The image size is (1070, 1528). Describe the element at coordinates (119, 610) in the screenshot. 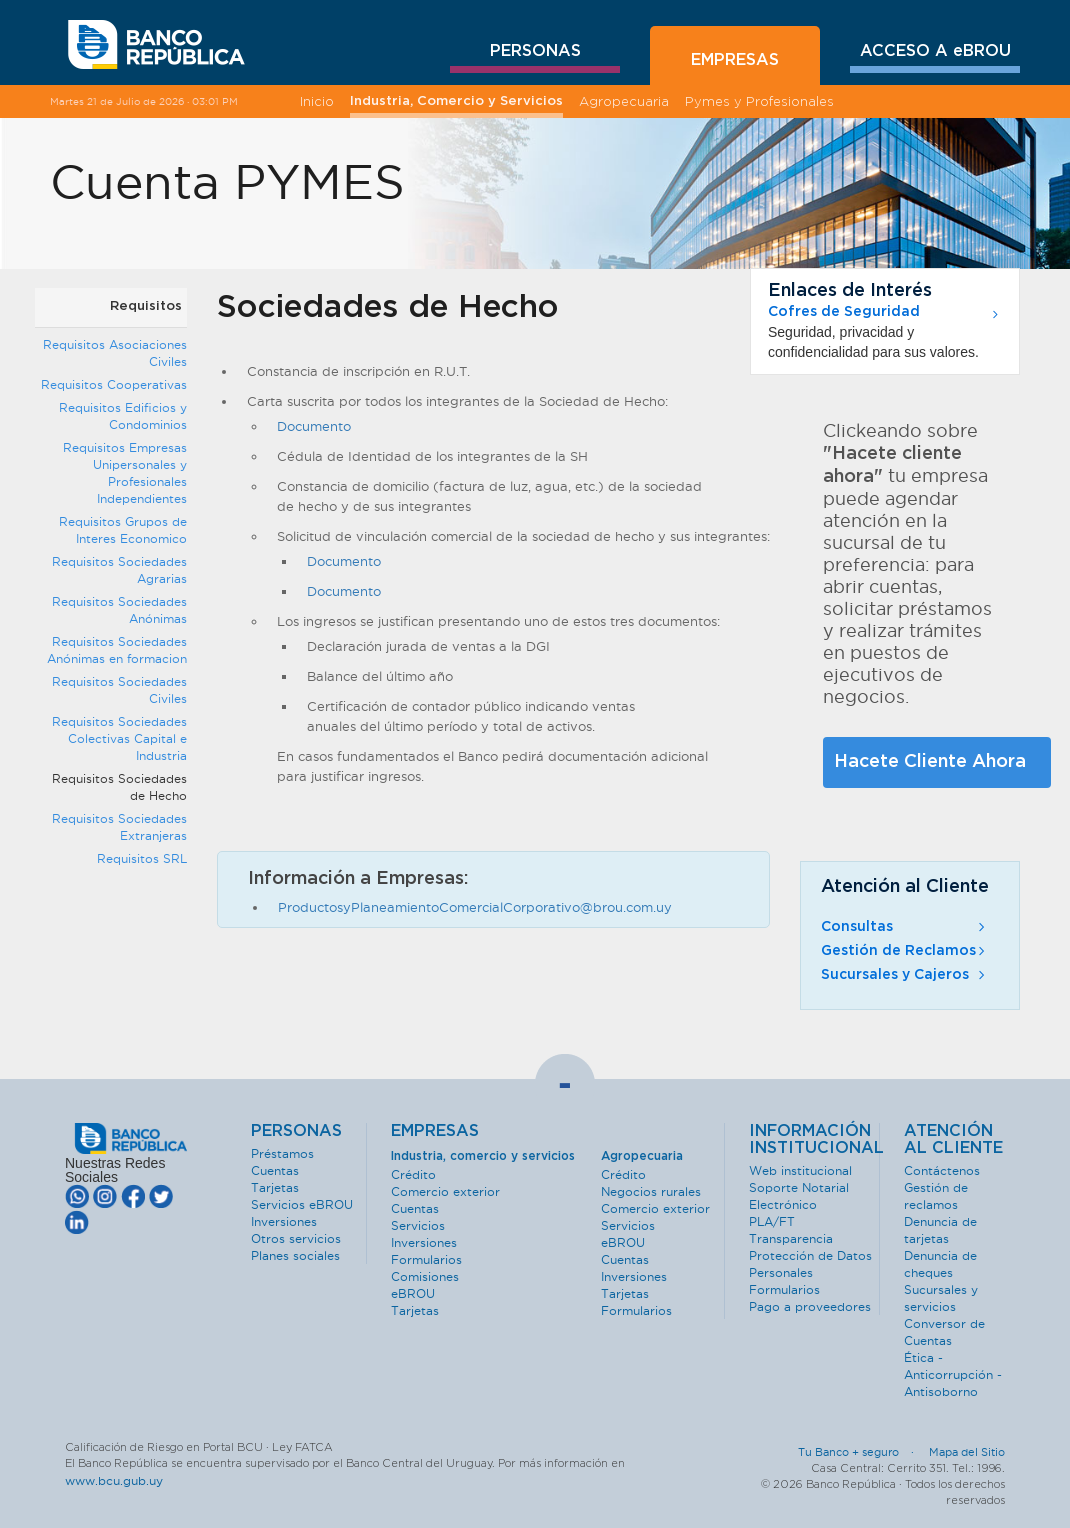

I see `Requisitos Sociedades Anónimas` at that location.